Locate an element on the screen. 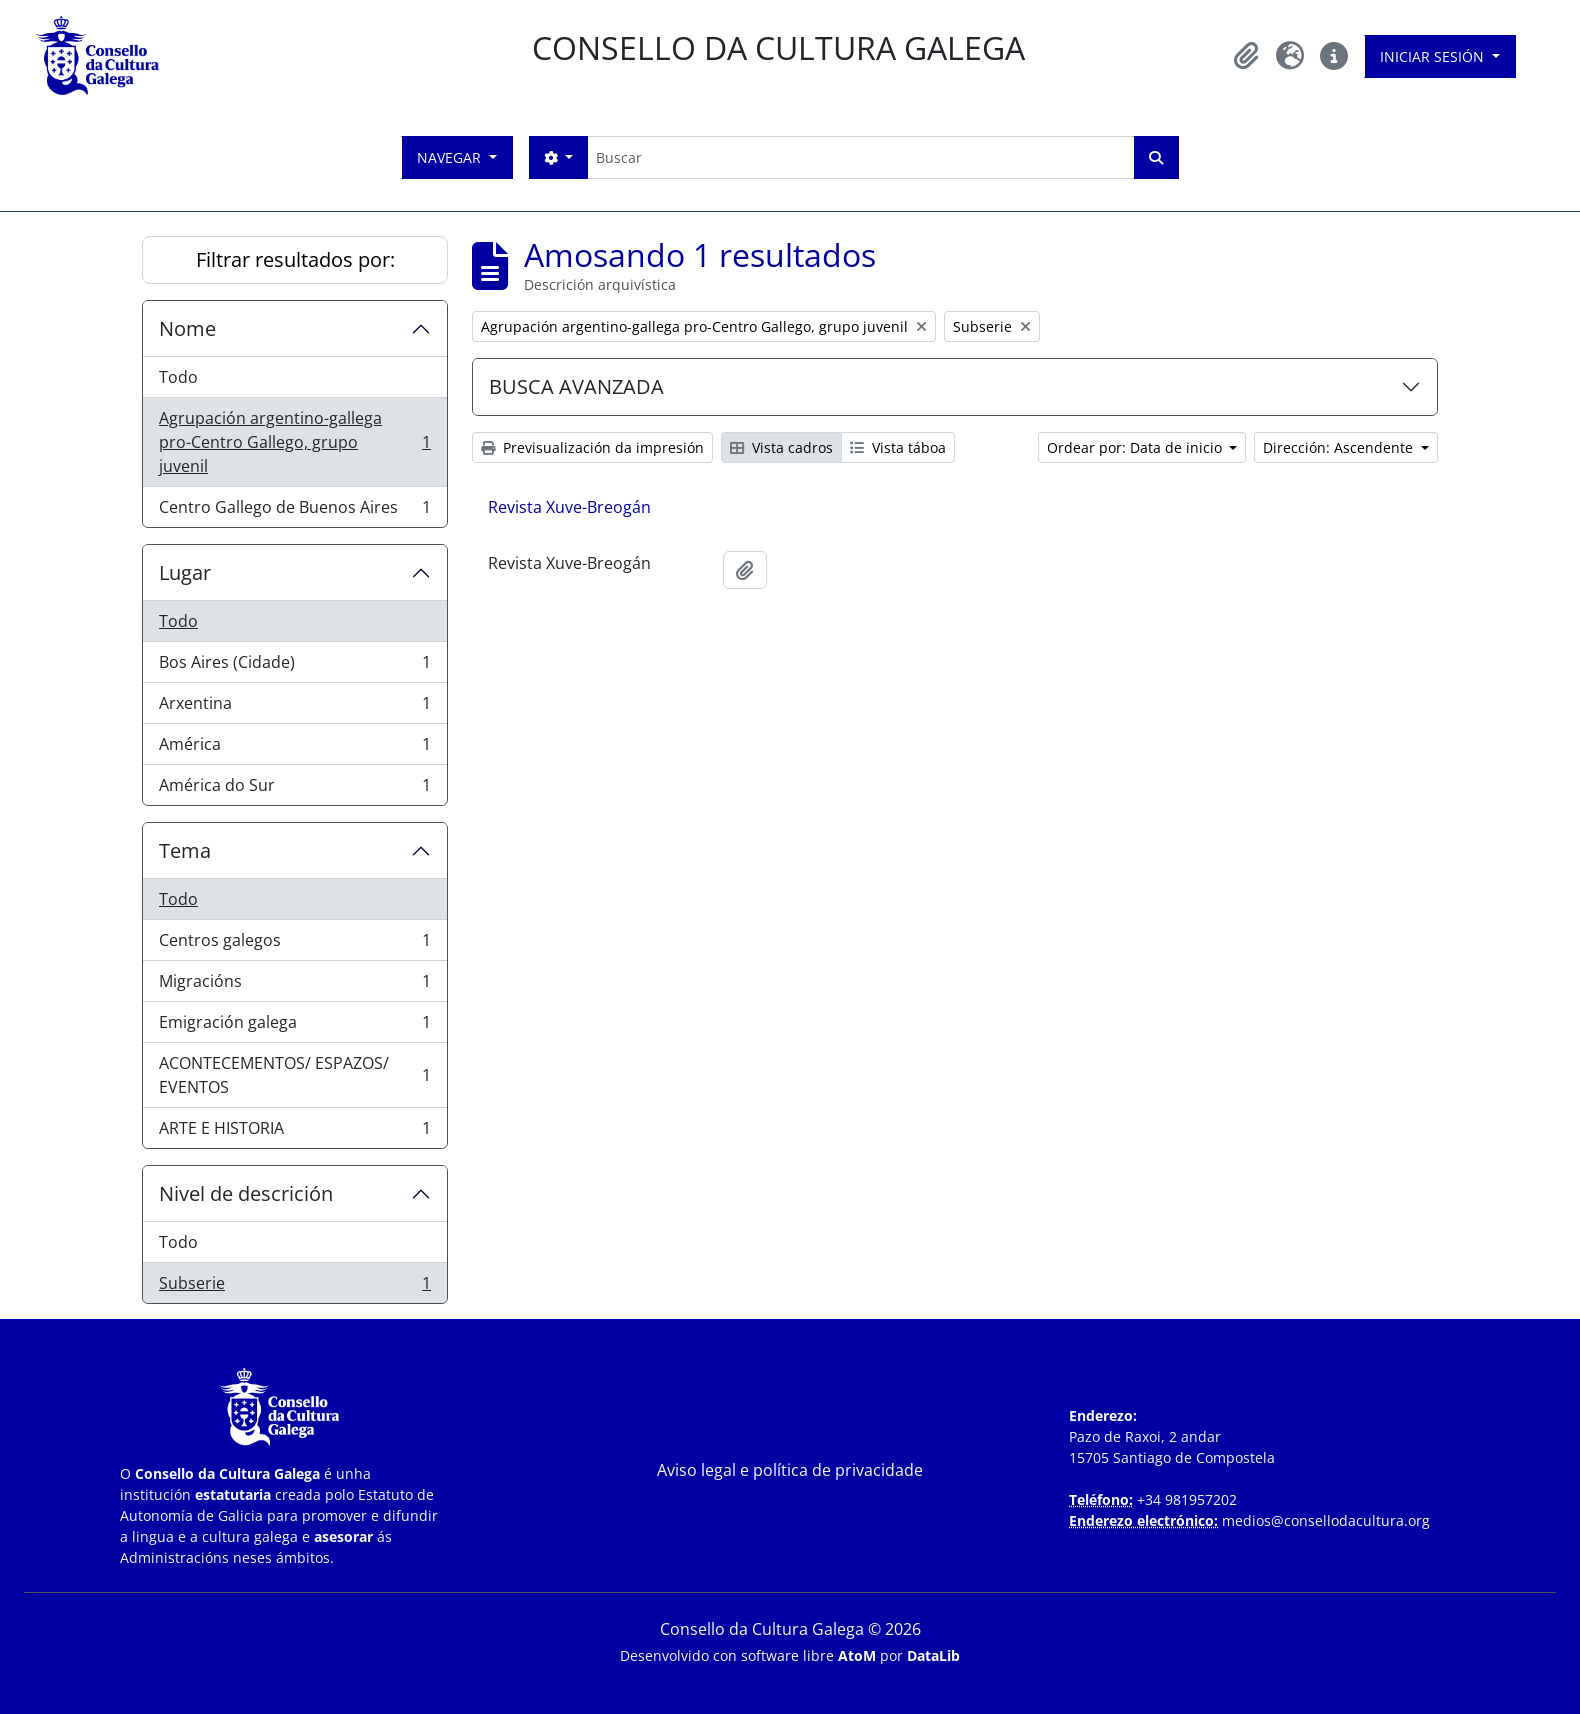  [Buscar] is located at coordinates (860, 157).